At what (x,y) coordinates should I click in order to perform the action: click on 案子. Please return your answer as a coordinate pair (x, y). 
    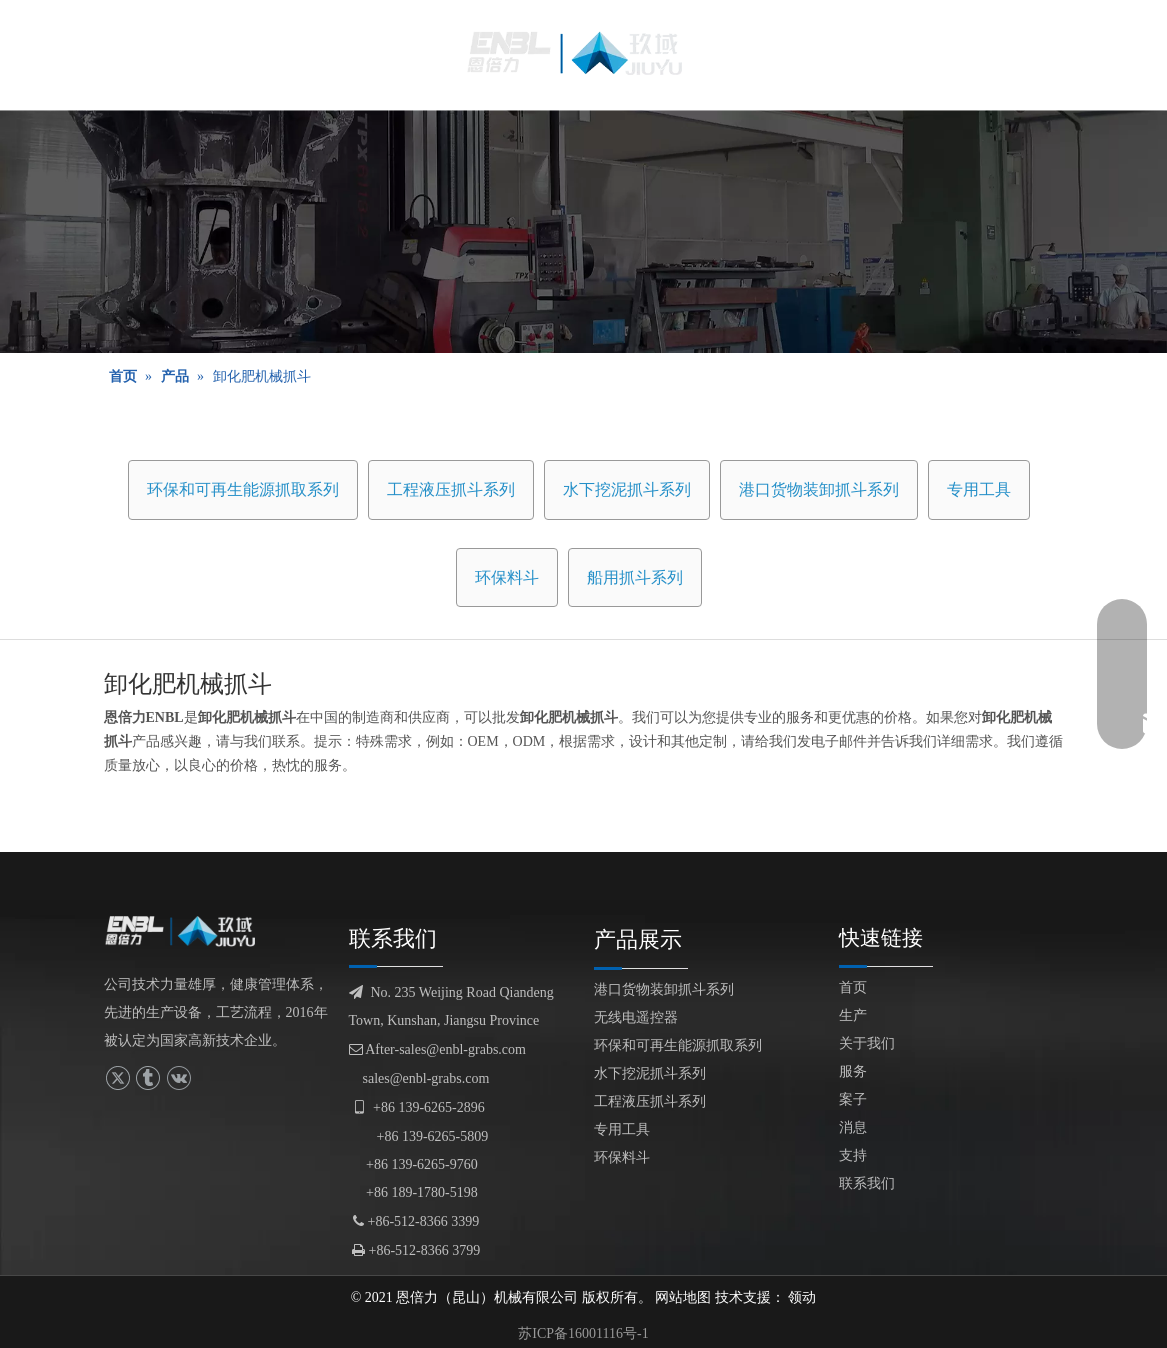
    Looking at the image, I should click on (853, 1099).